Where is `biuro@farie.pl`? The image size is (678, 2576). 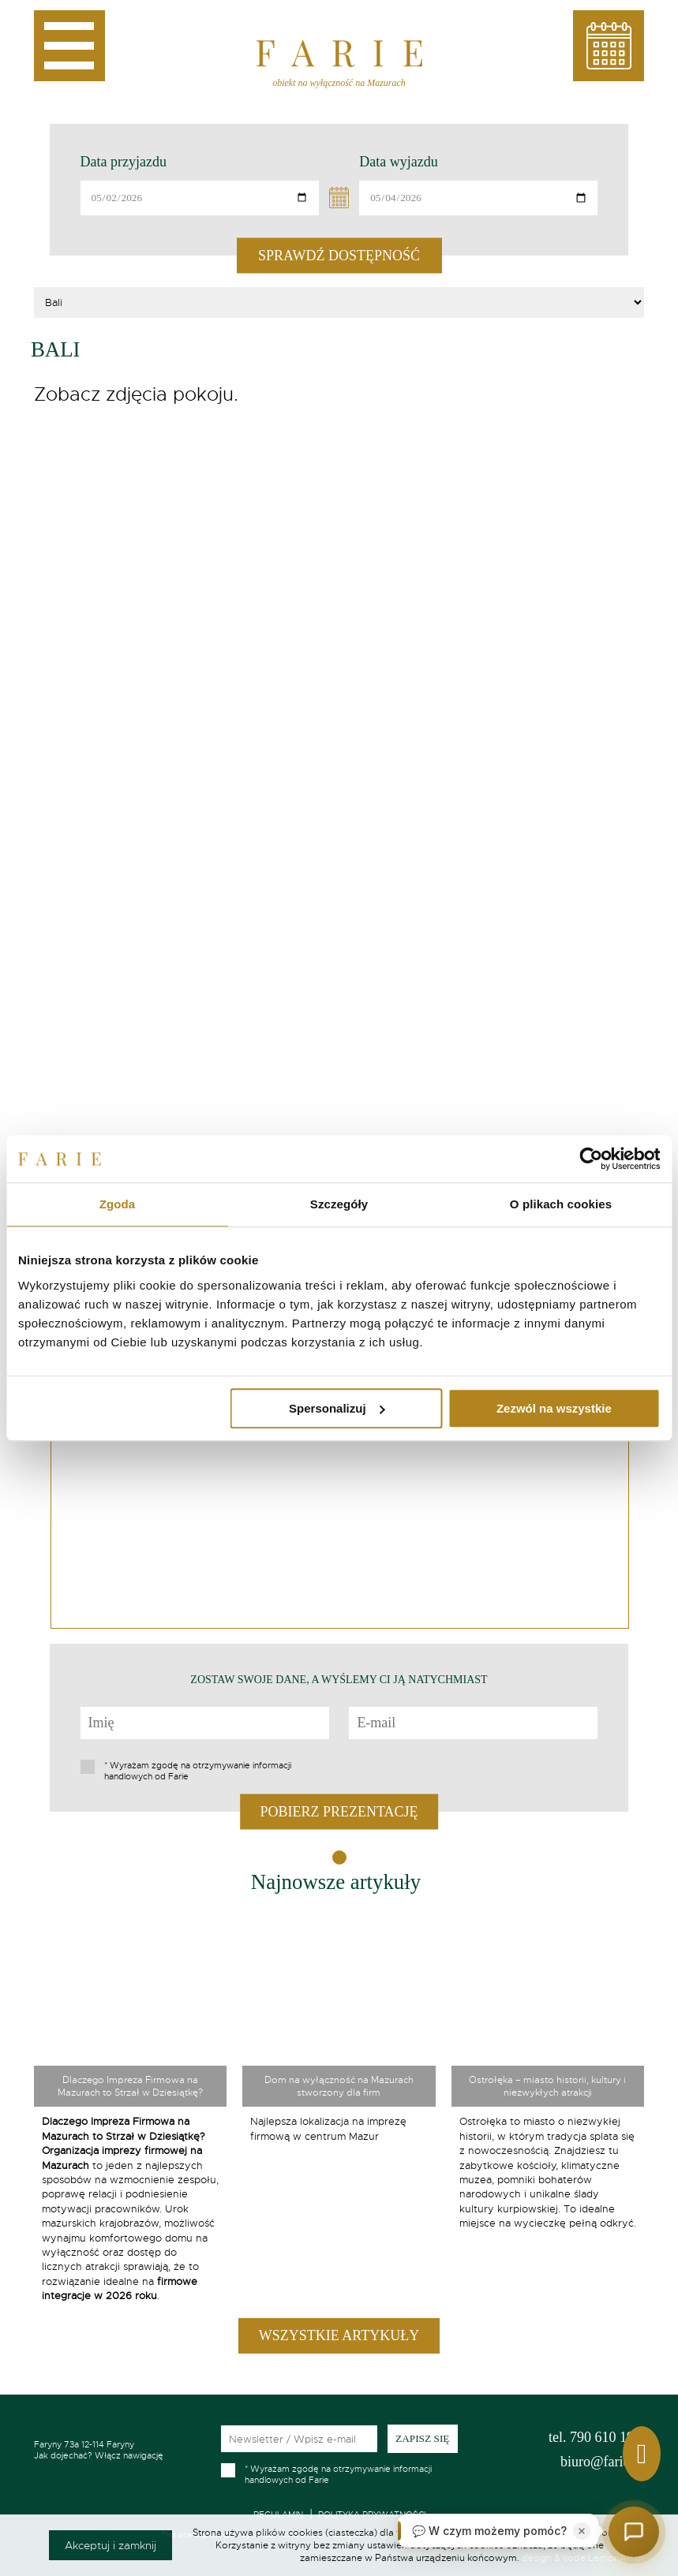 biuro@farie.pl is located at coordinates (602, 2462).